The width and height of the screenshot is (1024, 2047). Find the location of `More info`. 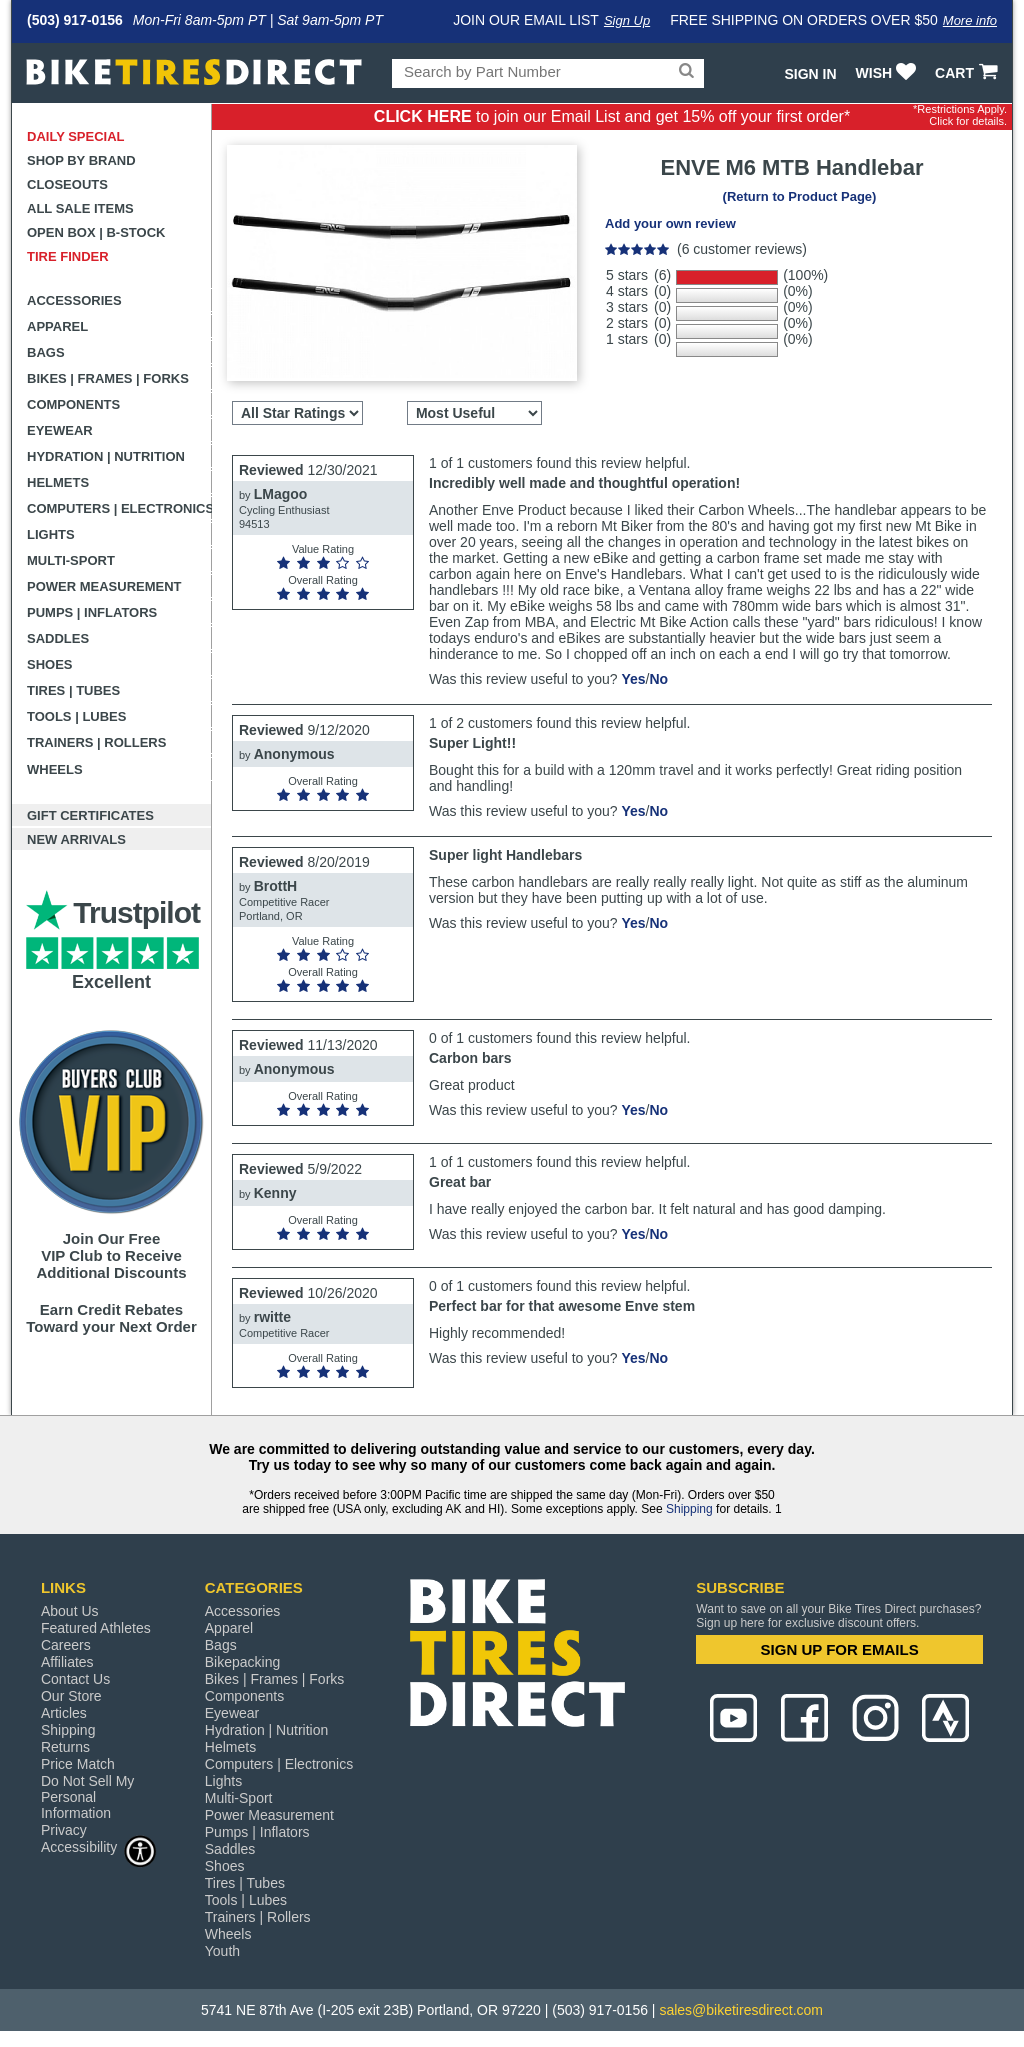

More info is located at coordinates (970, 20).